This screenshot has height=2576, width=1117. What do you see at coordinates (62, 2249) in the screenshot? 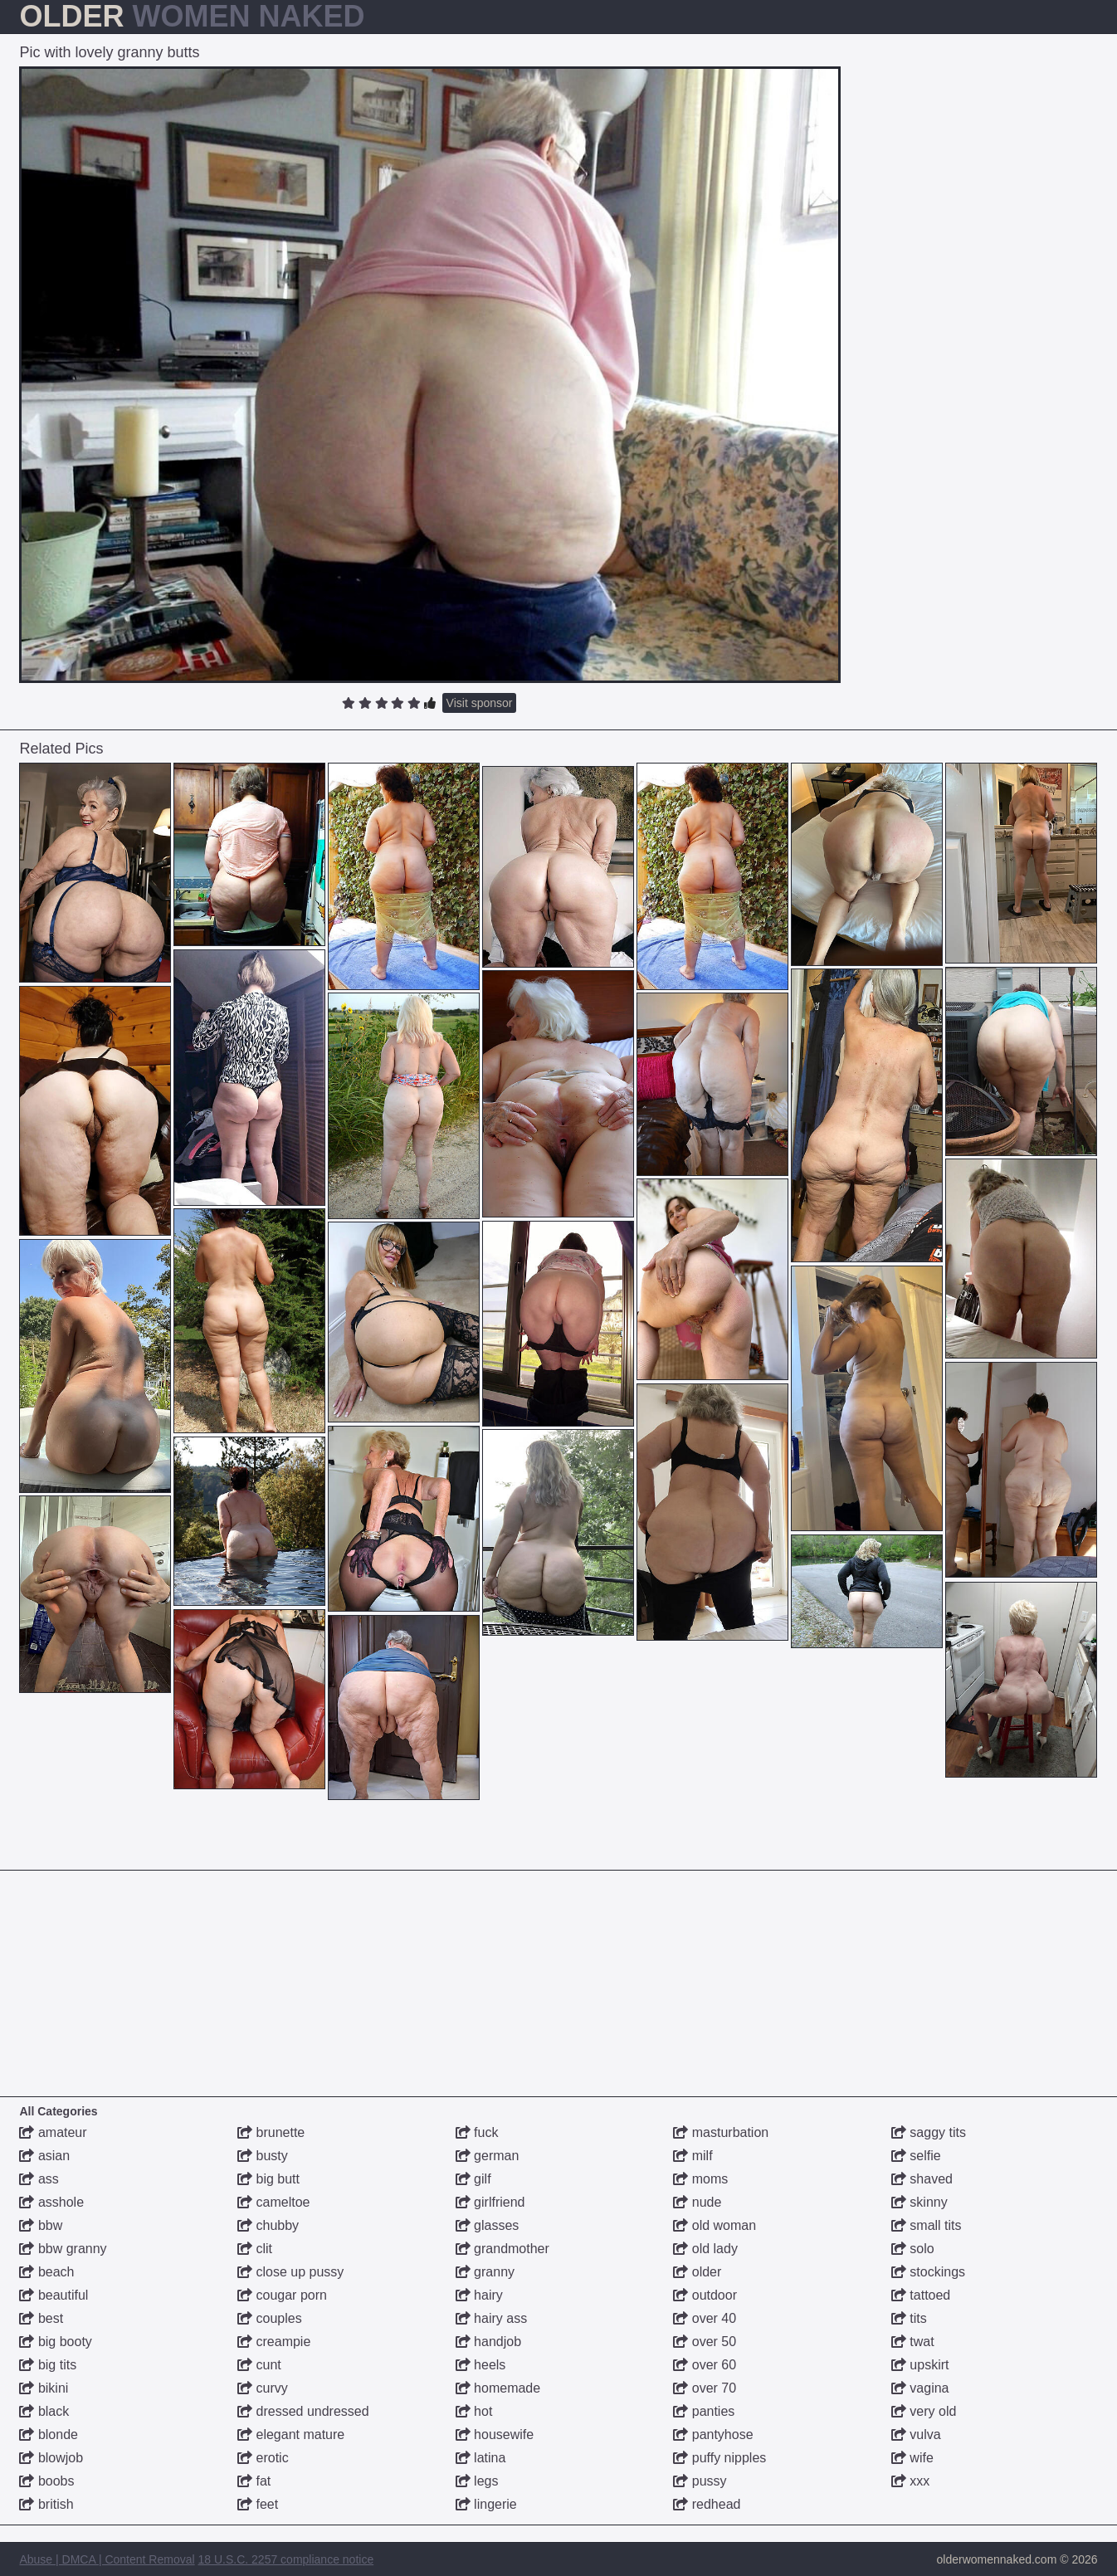
I see `bbw granny` at bounding box center [62, 2249].